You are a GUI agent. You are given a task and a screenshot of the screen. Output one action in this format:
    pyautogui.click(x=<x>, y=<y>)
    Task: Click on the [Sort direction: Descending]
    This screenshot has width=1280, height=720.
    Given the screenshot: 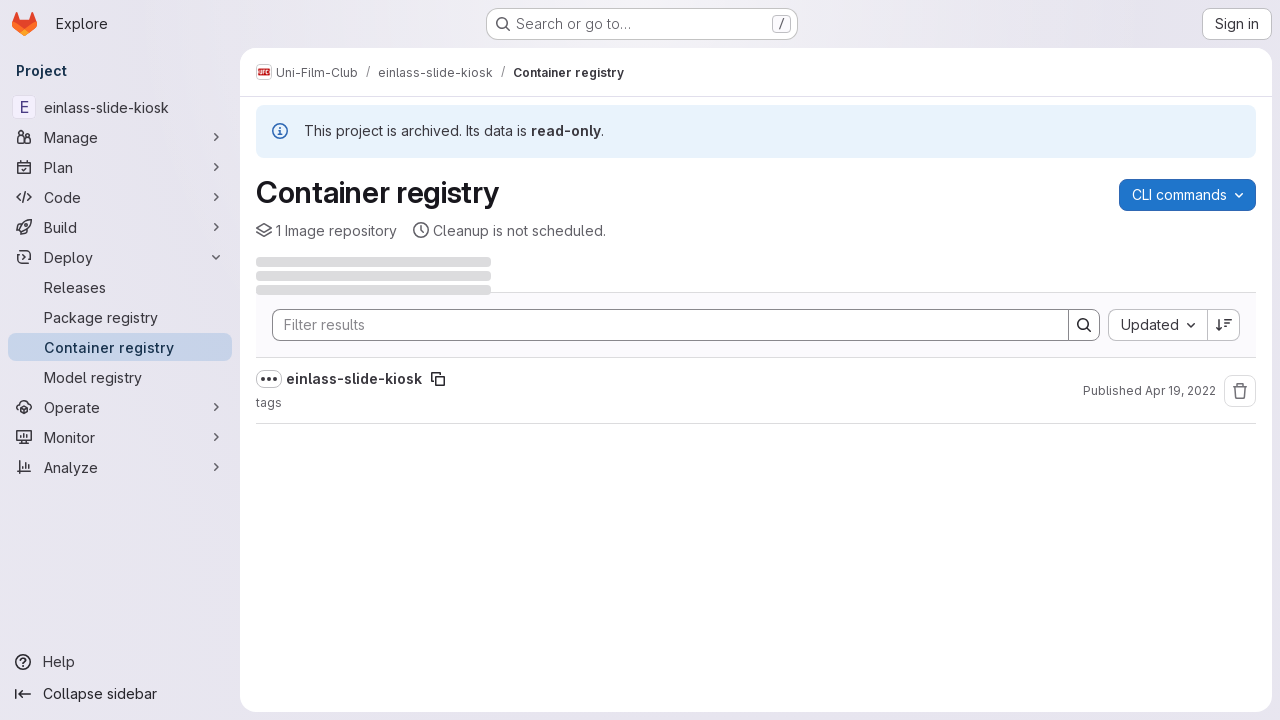 What is the action you would take?
    pyautogui.click(x=1224, y=325)
    